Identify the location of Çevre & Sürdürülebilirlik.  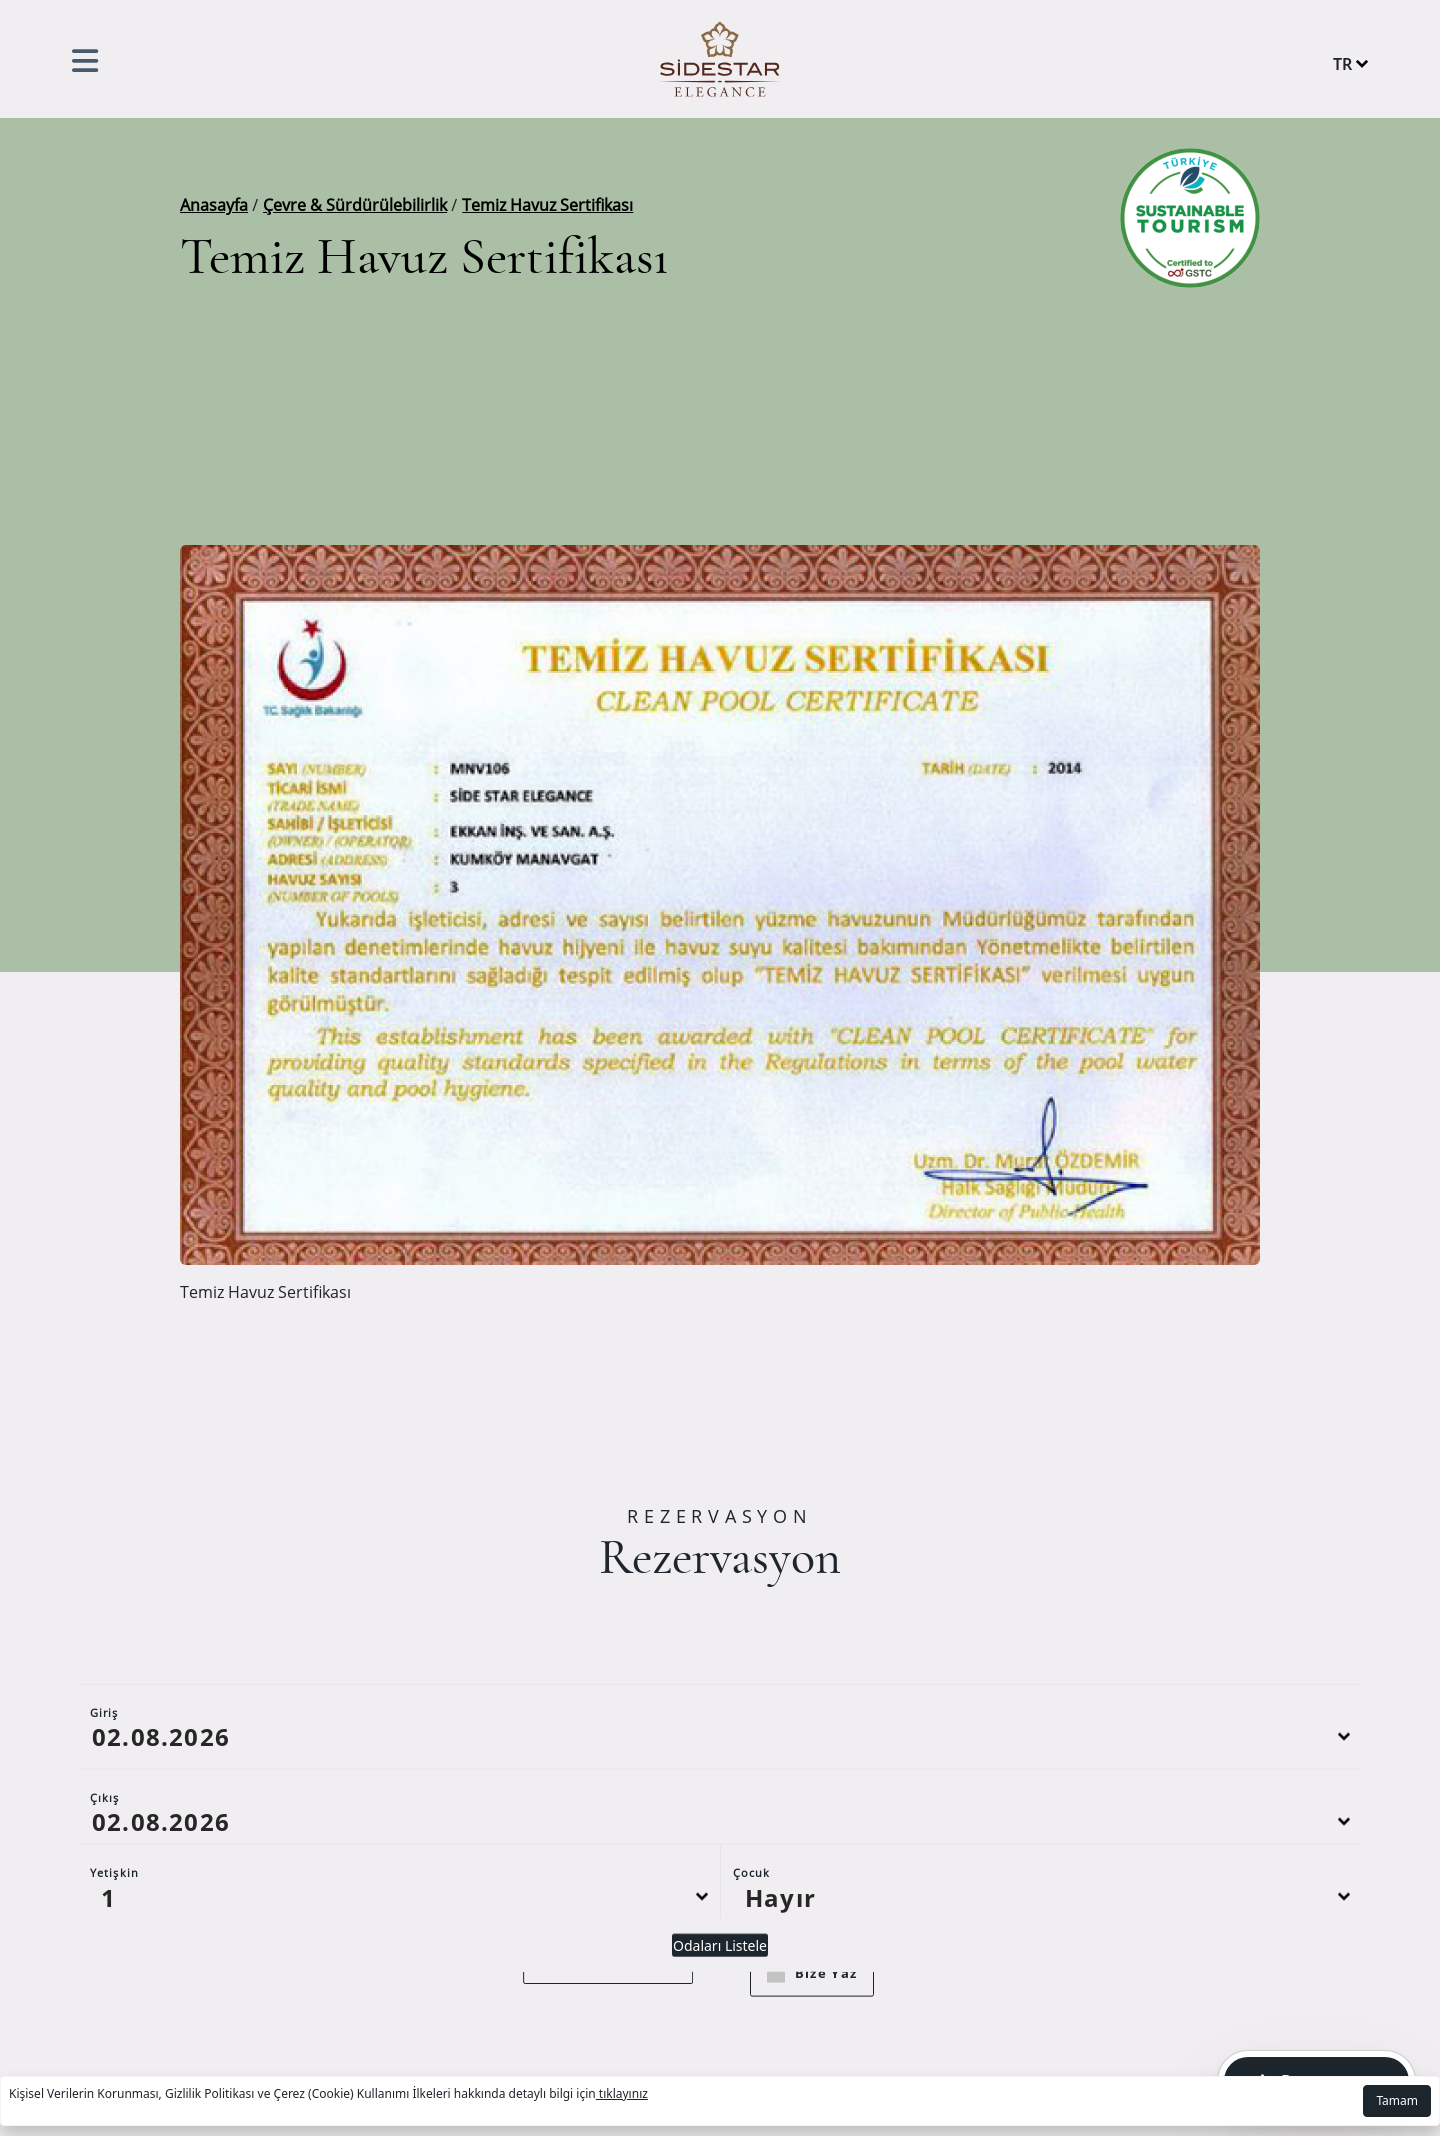
(355, 205).